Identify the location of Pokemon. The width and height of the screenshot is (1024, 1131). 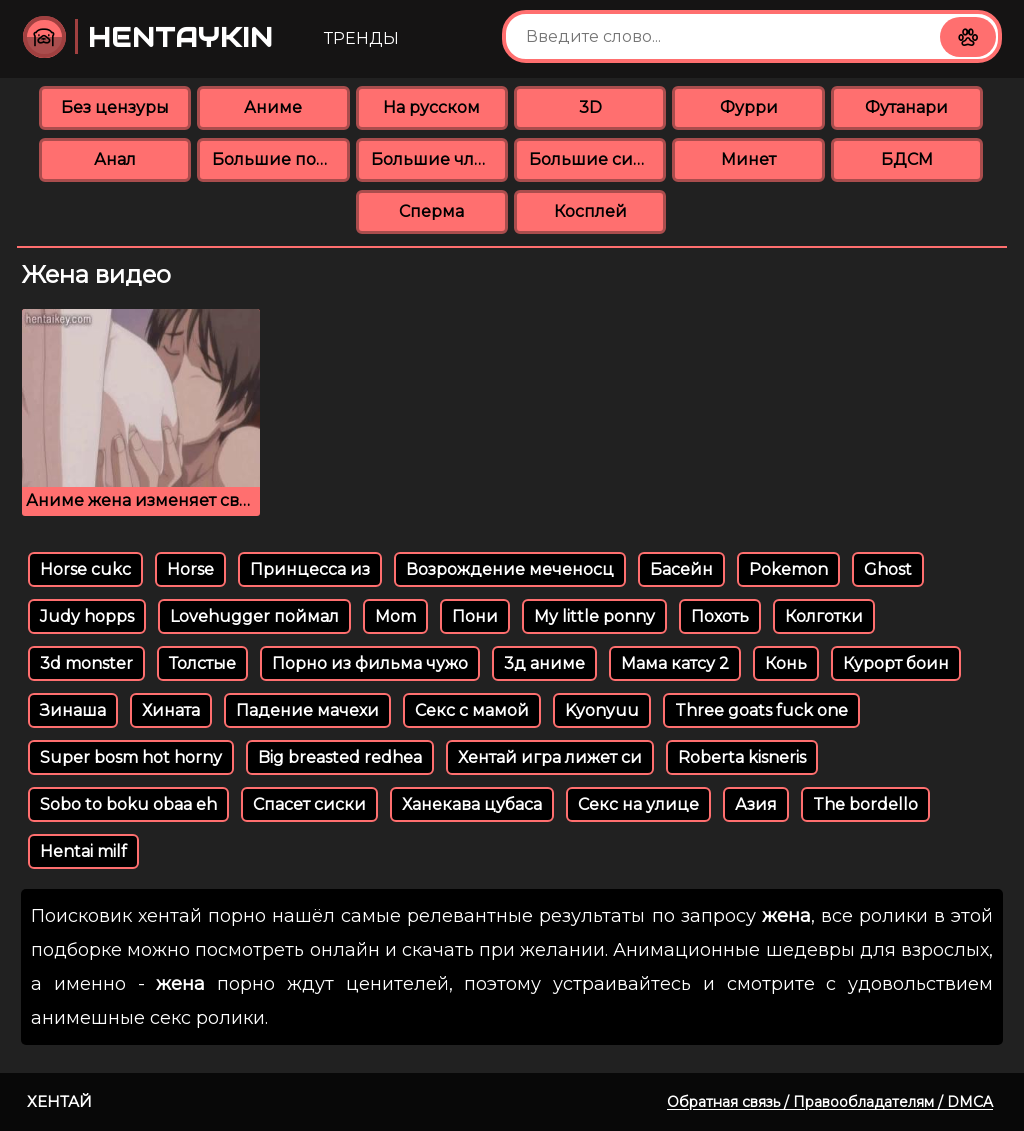
(788, 569).